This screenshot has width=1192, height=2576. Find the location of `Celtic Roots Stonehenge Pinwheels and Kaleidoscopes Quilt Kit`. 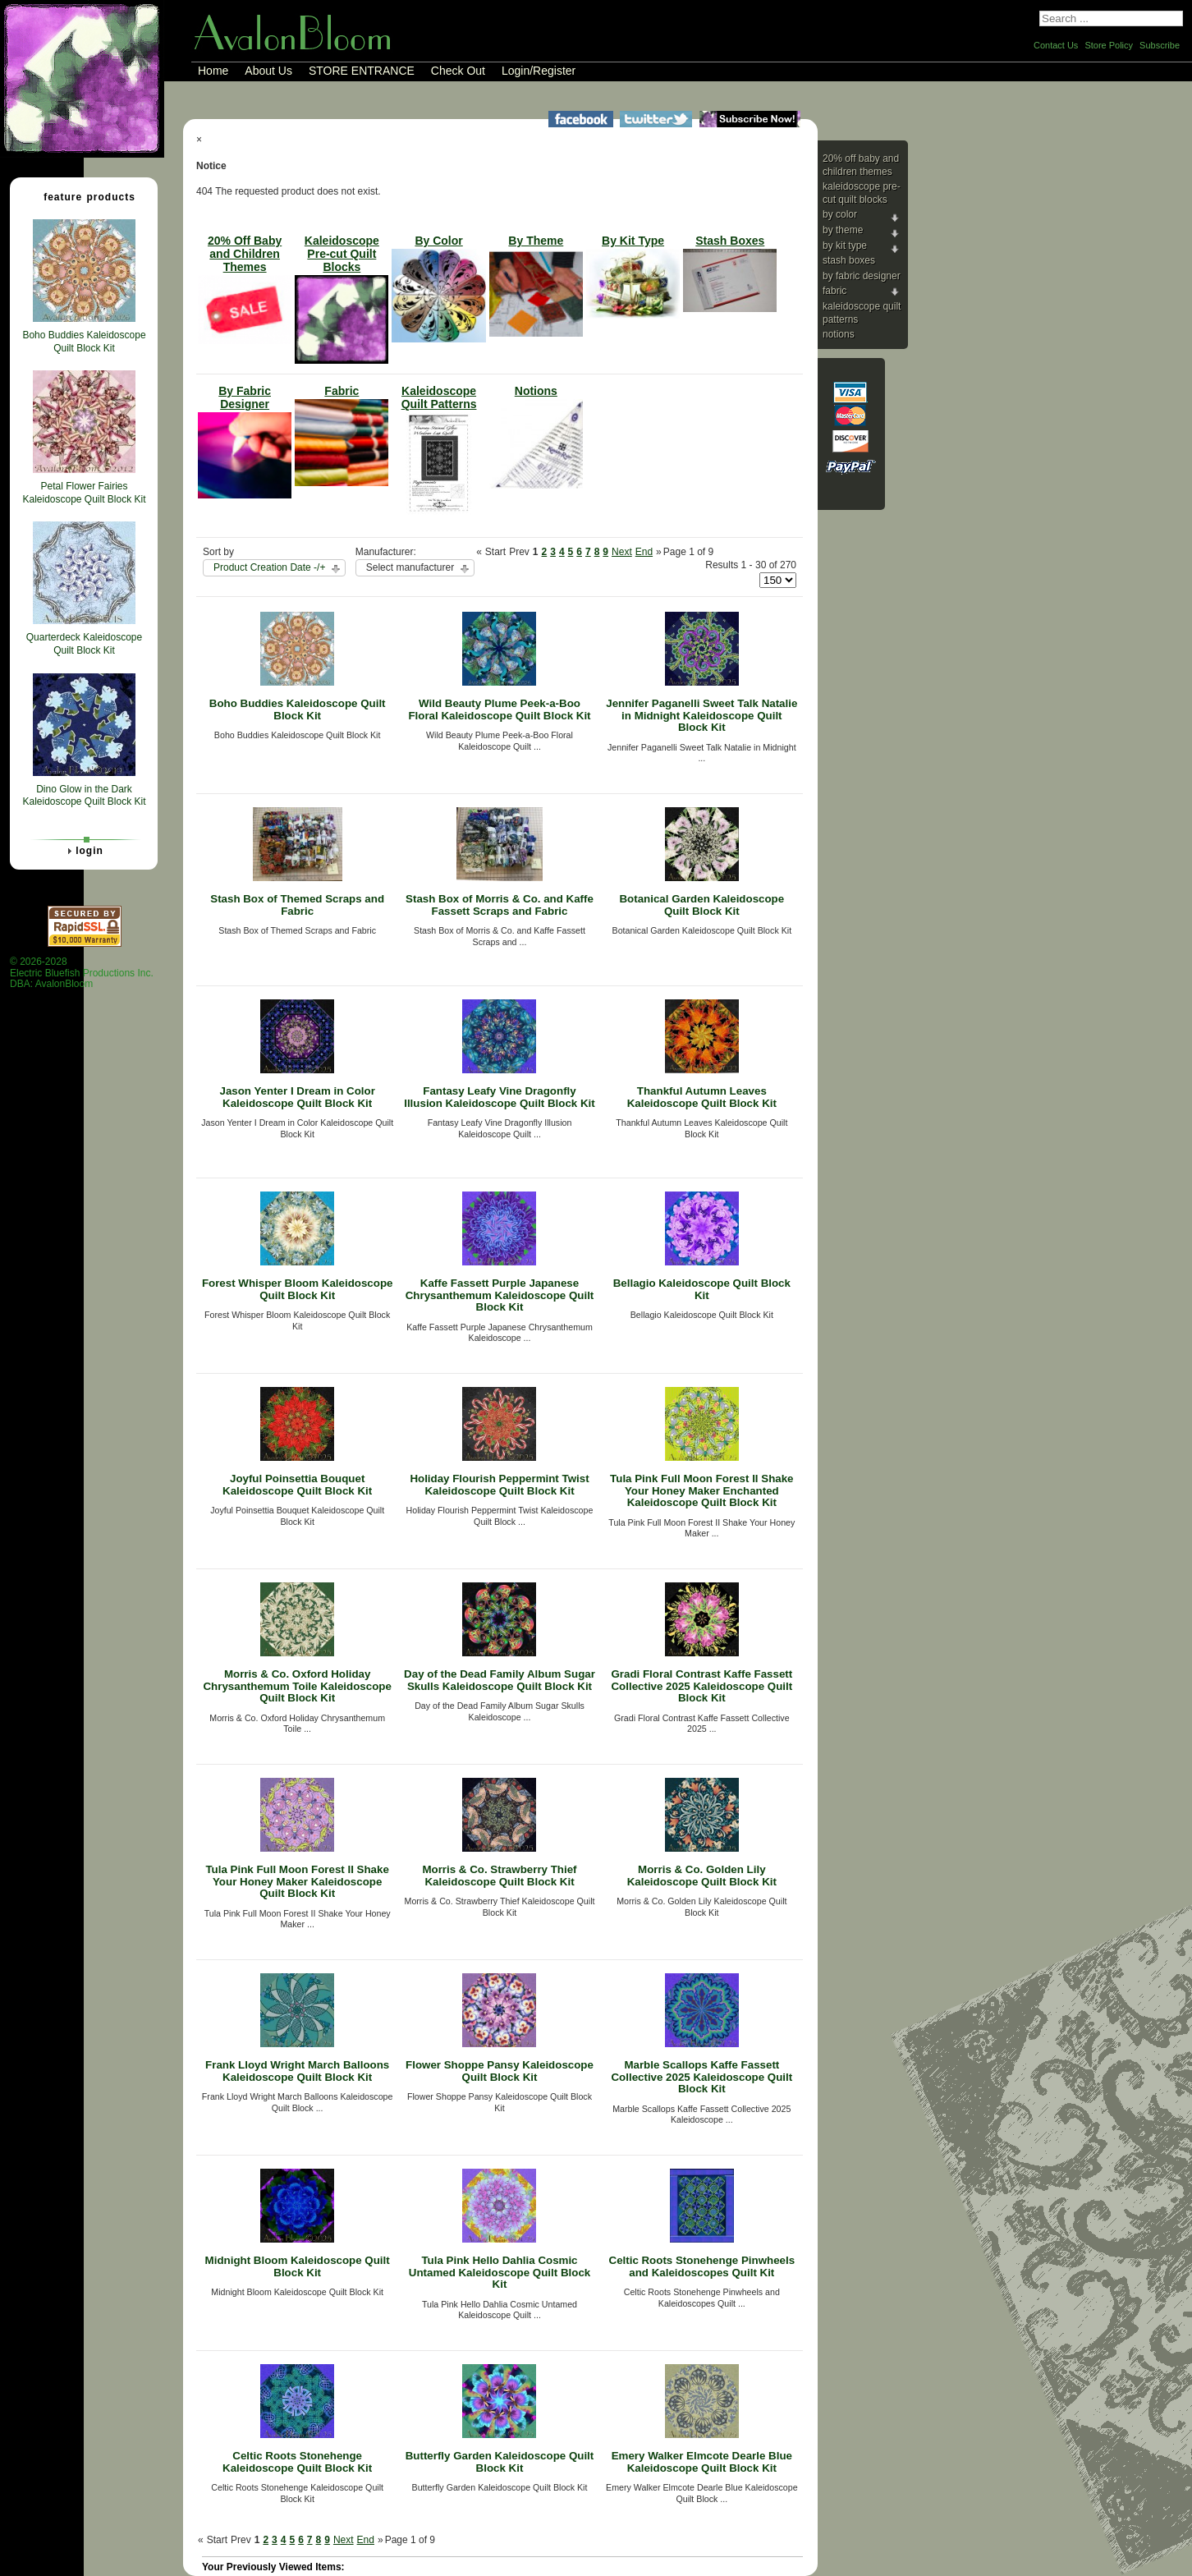

Celtic Roots Stonehenge Pinwheels and Kaleidoscopes Quilt Kit is located at coordinates (702, 2266).